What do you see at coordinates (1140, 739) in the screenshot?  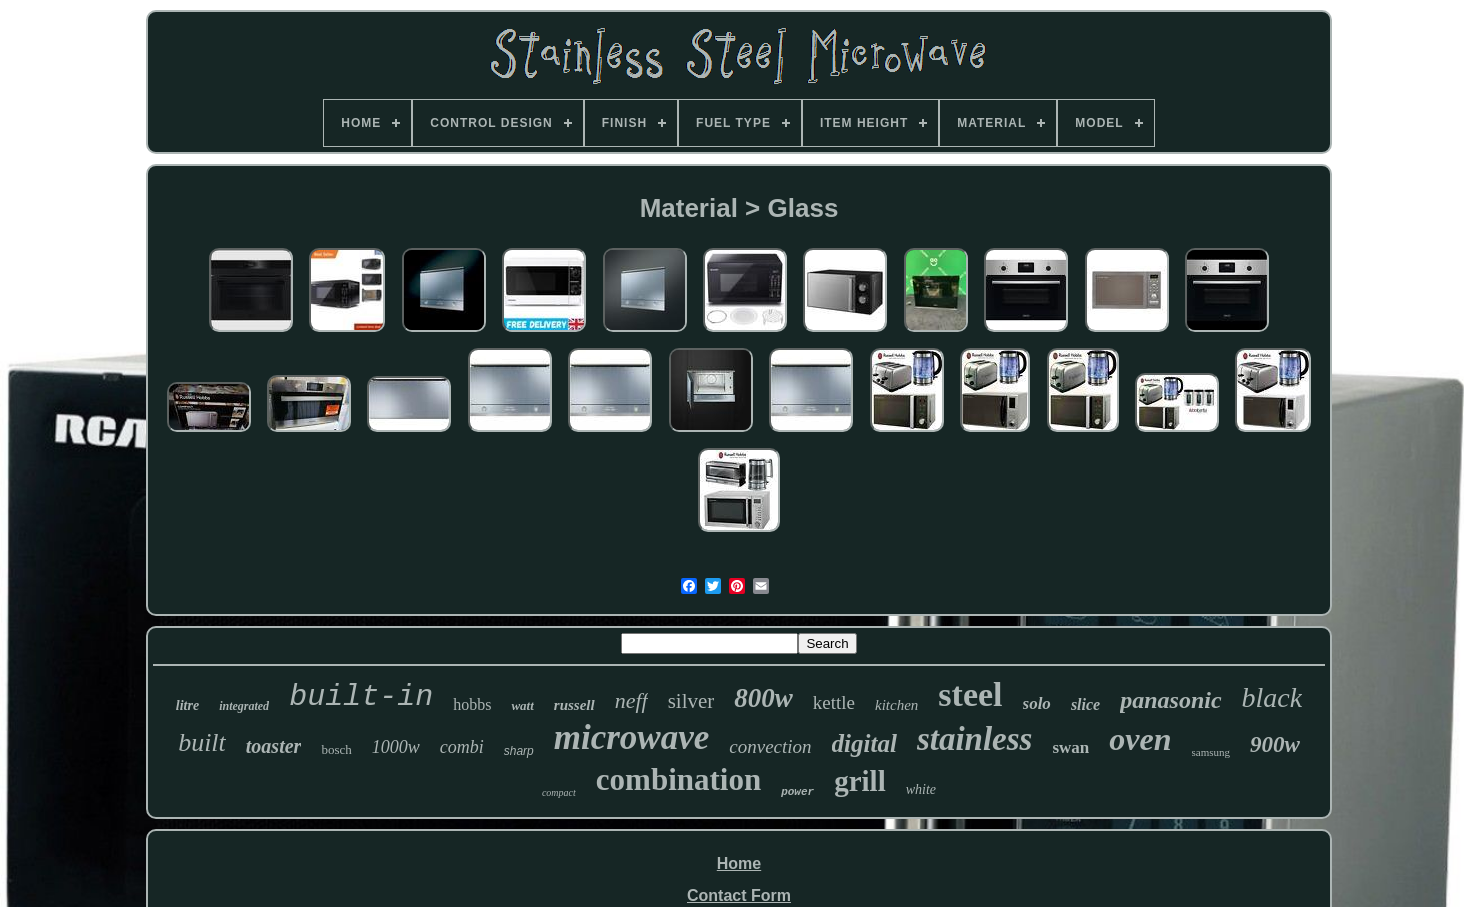 I see `oven` at bounding box center [1140, 739].